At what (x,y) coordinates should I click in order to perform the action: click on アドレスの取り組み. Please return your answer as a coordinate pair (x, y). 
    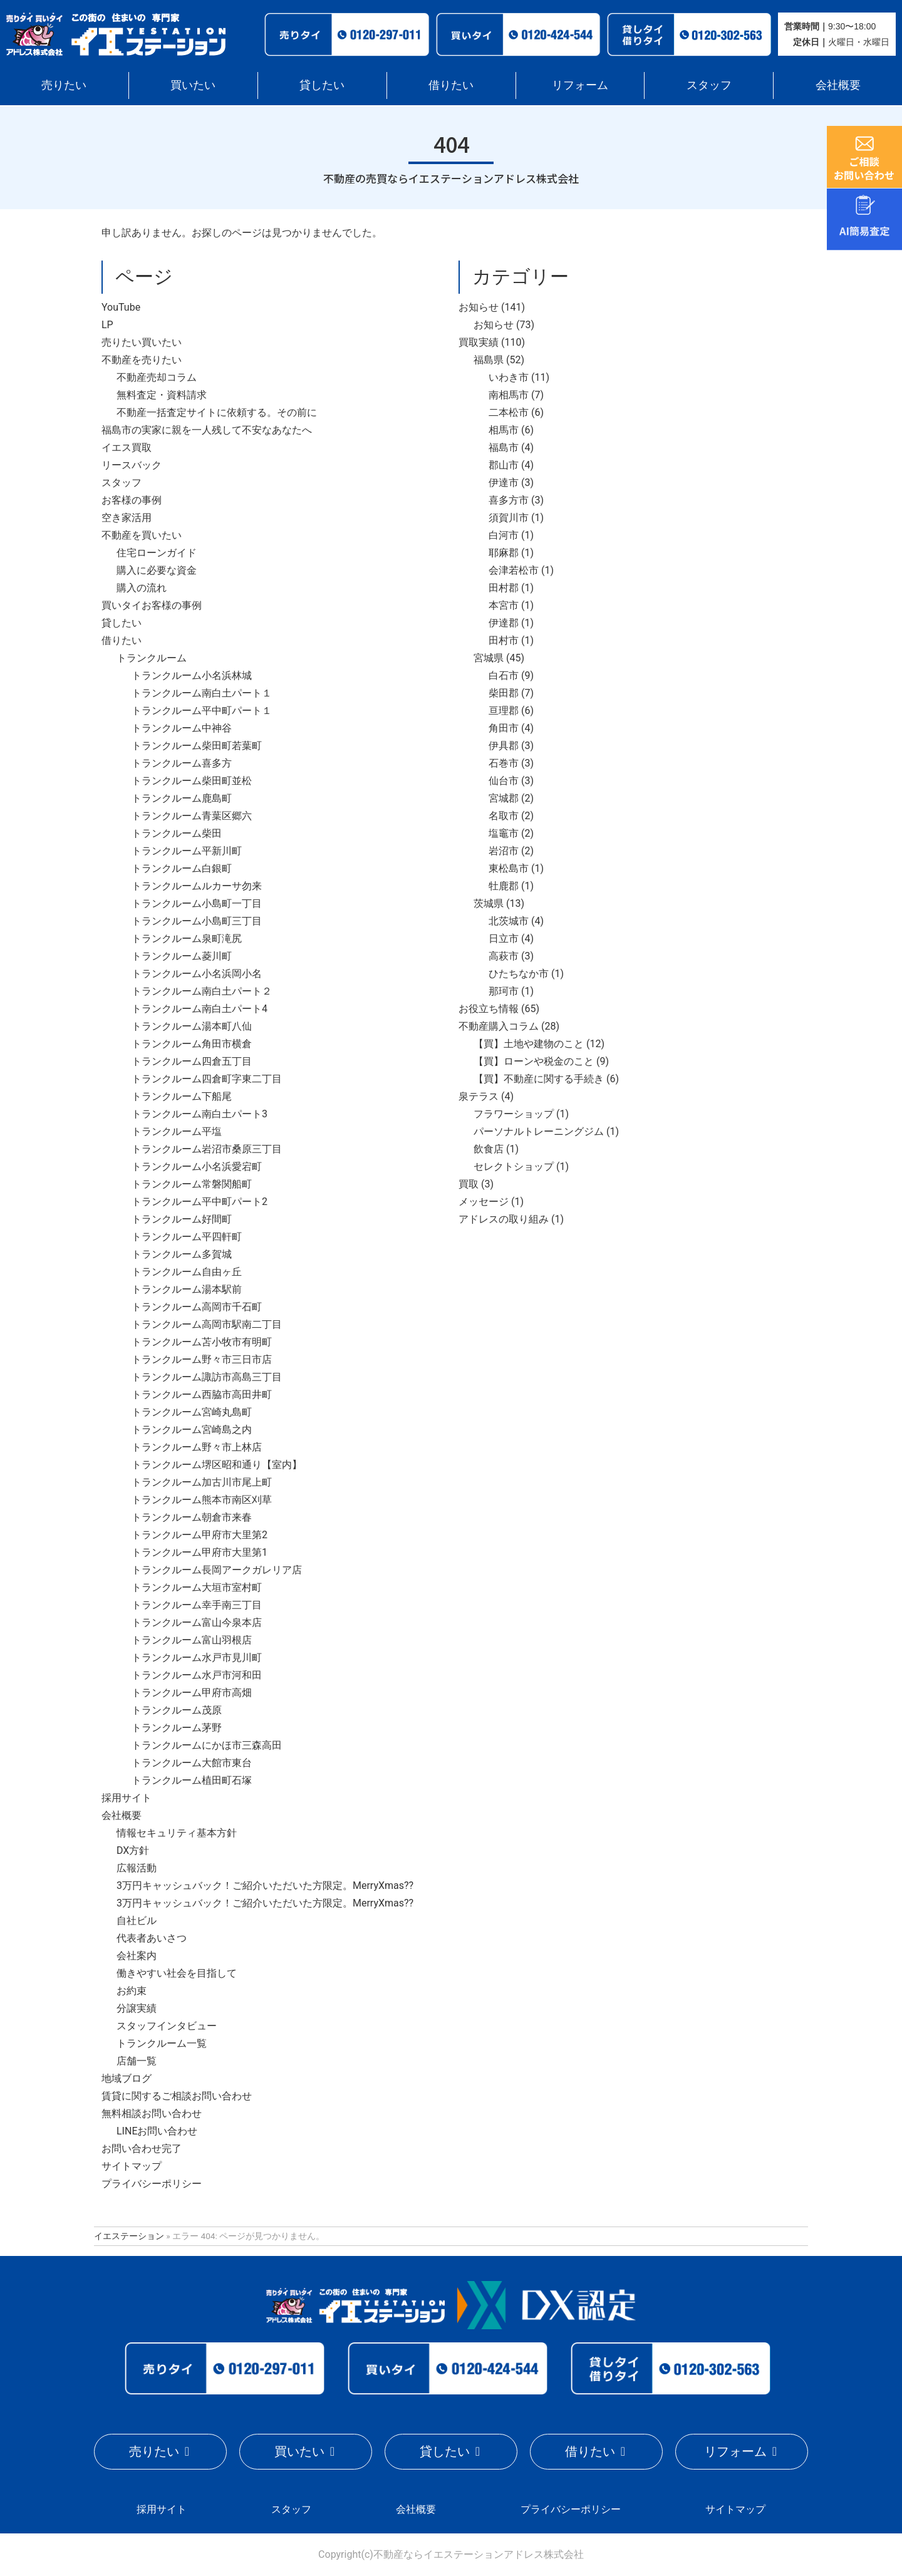
    Looking at the image, I should click on (504, 1219).